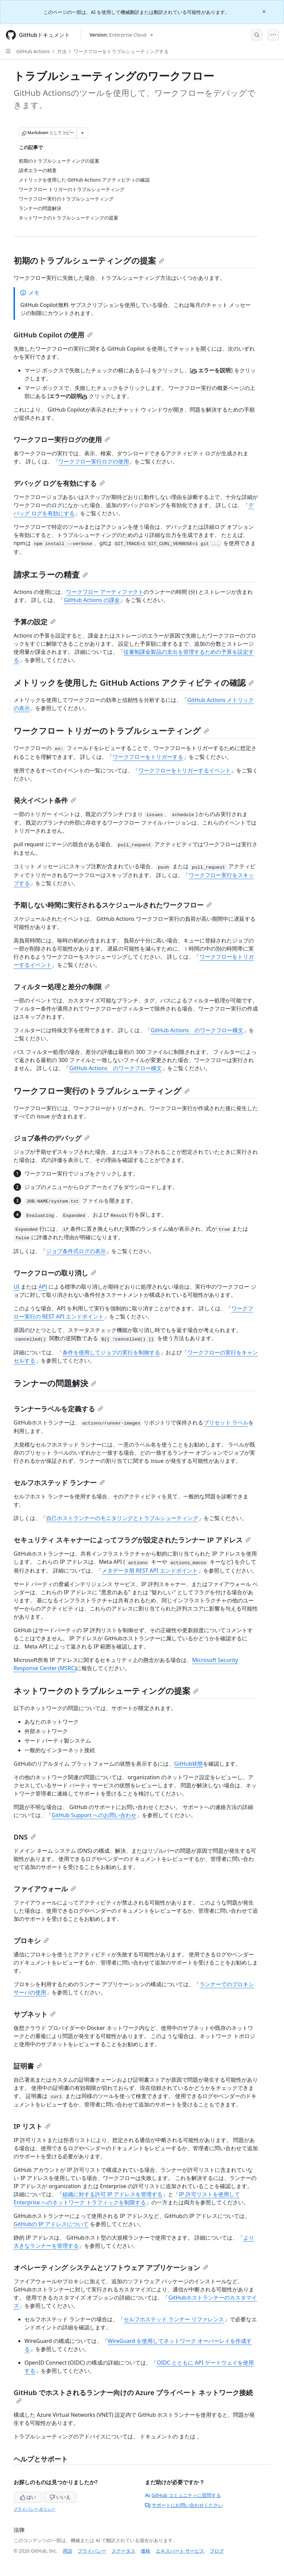  I want to click on ワークフロー アーティファクト, so click(105, 592).